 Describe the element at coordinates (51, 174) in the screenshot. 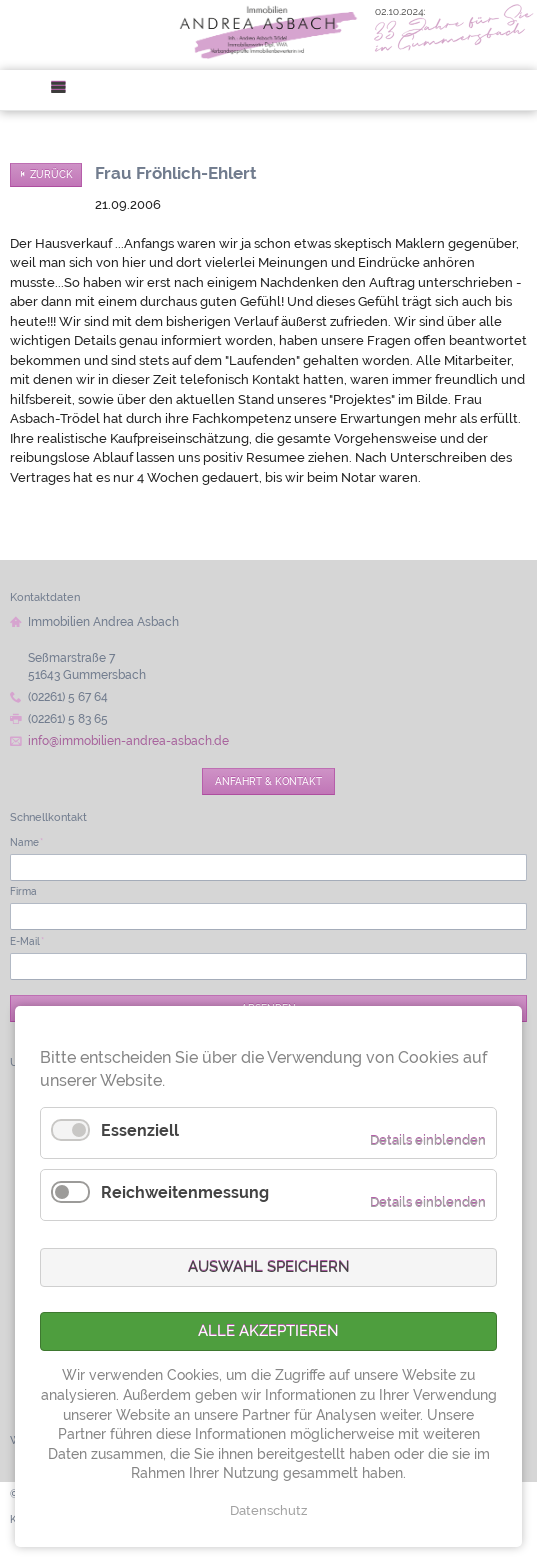

I see `Zurück` at that location.